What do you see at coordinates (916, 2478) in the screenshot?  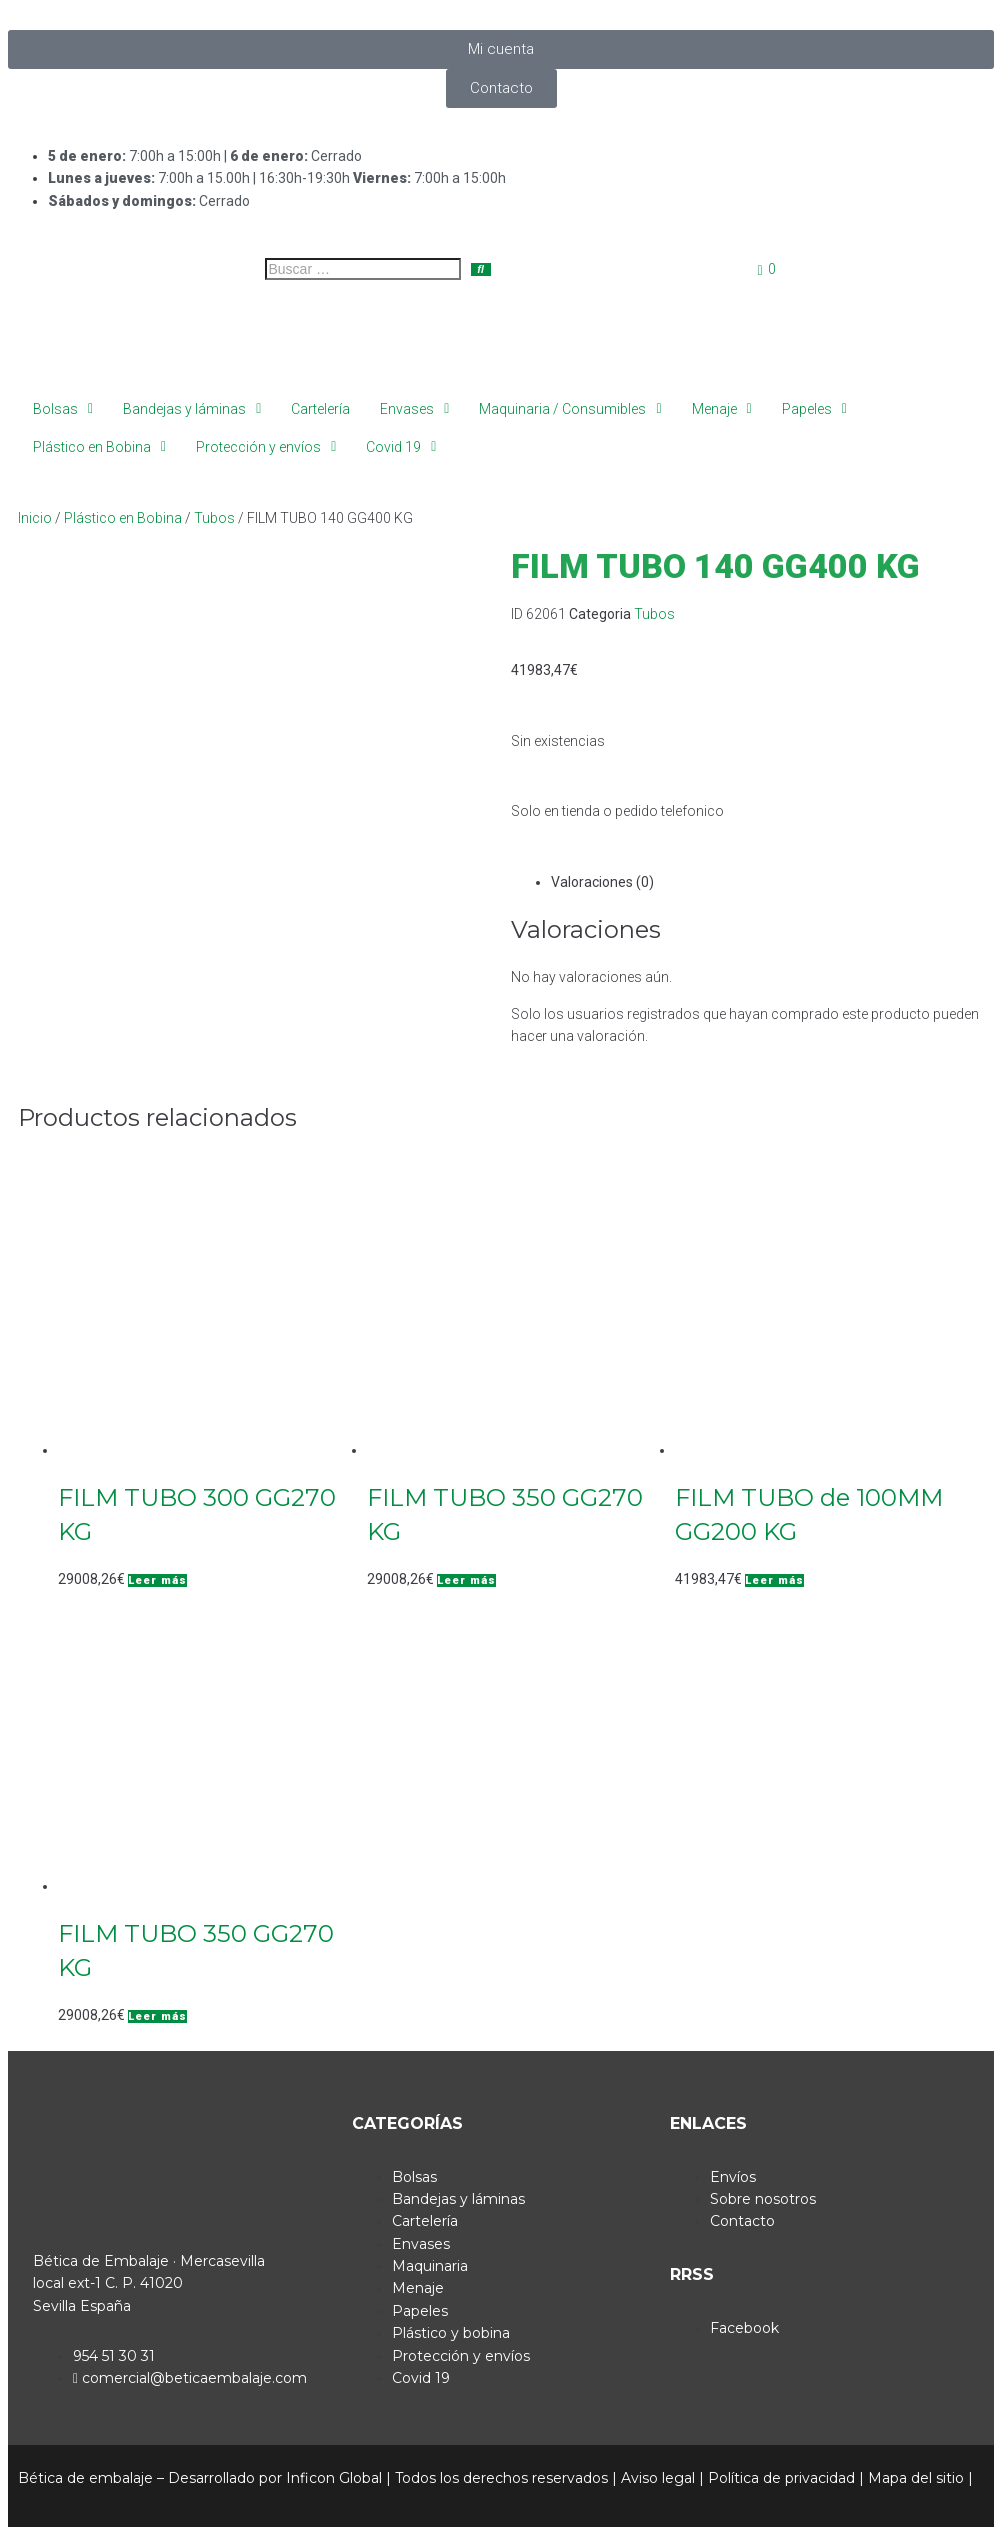 I see `Mapa del sitio` at bounding box center [916, 2478].